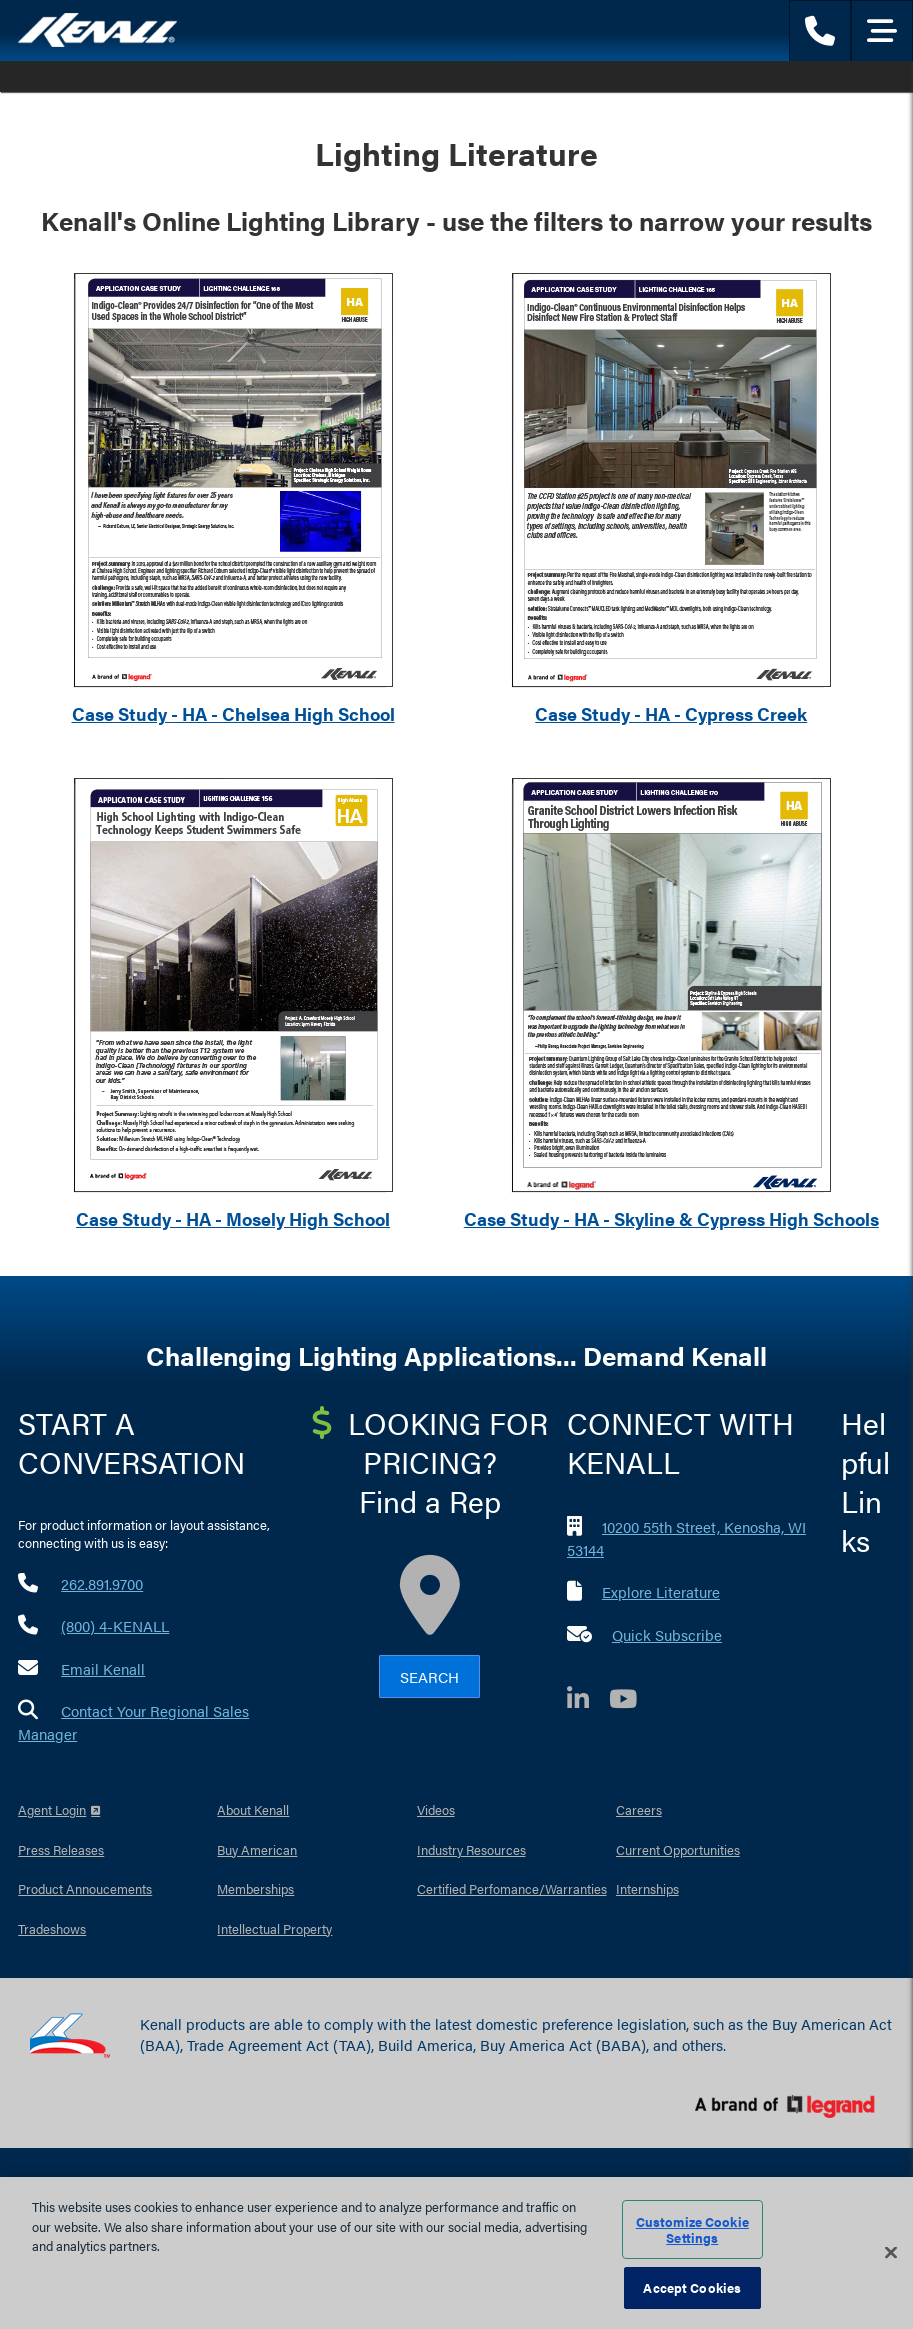  What do you see at coordinates (103, 1668) in the screenshot?
I see `Email Kenall` at bounding box center [103, 1668].